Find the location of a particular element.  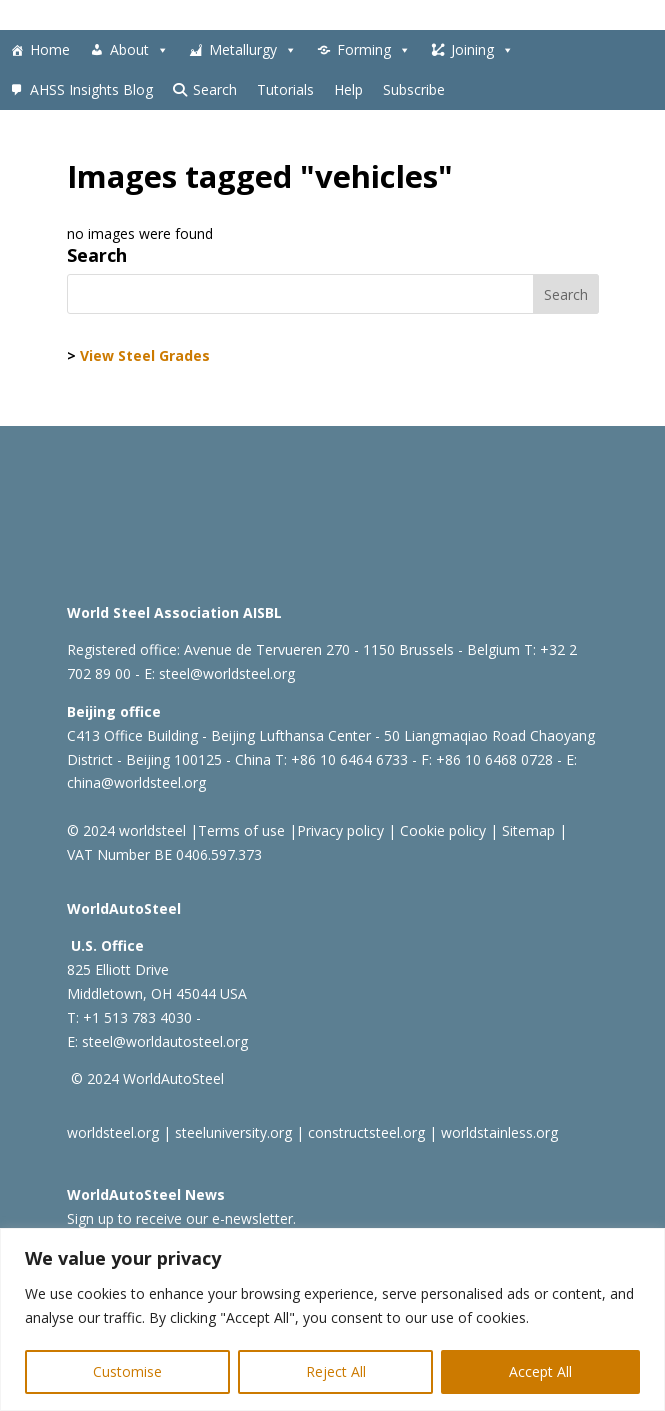

Terms of use is located at coordinates (241, 830).